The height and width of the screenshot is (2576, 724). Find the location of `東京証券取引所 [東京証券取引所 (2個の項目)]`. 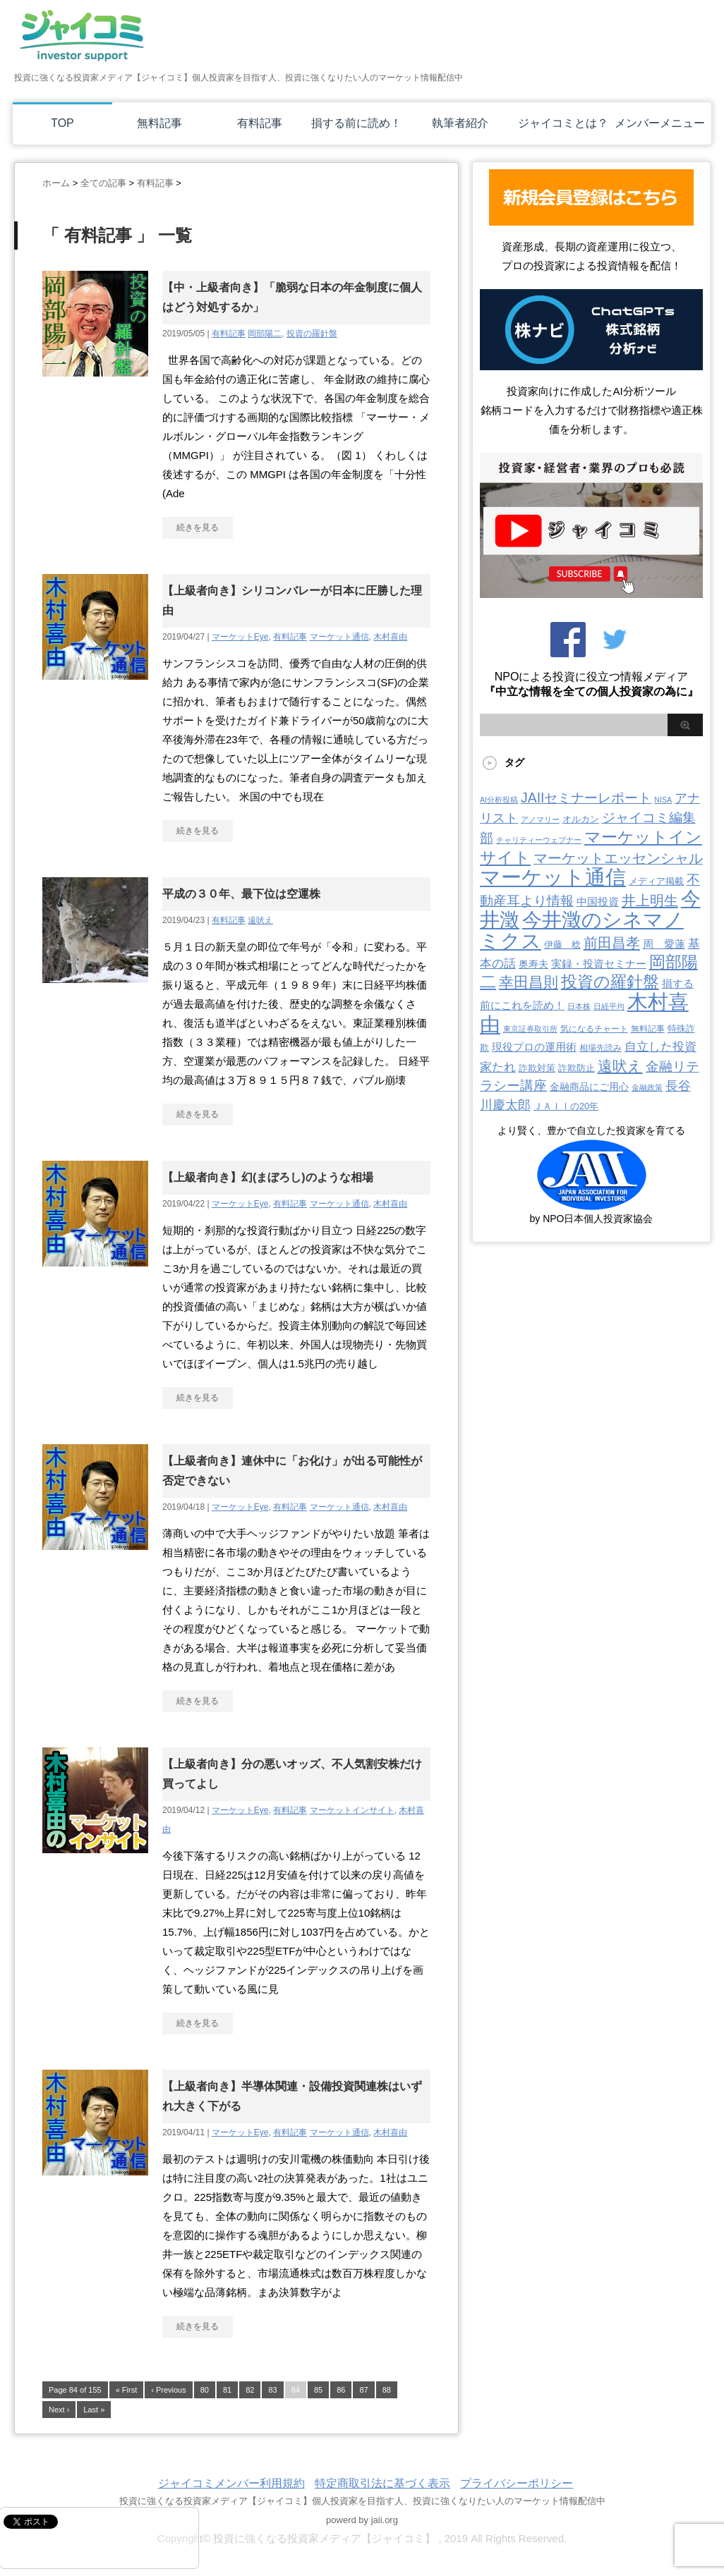

東京証券取引所 [東京証券取引所 (2個の項目)] is located at coordinates (530, 1029).